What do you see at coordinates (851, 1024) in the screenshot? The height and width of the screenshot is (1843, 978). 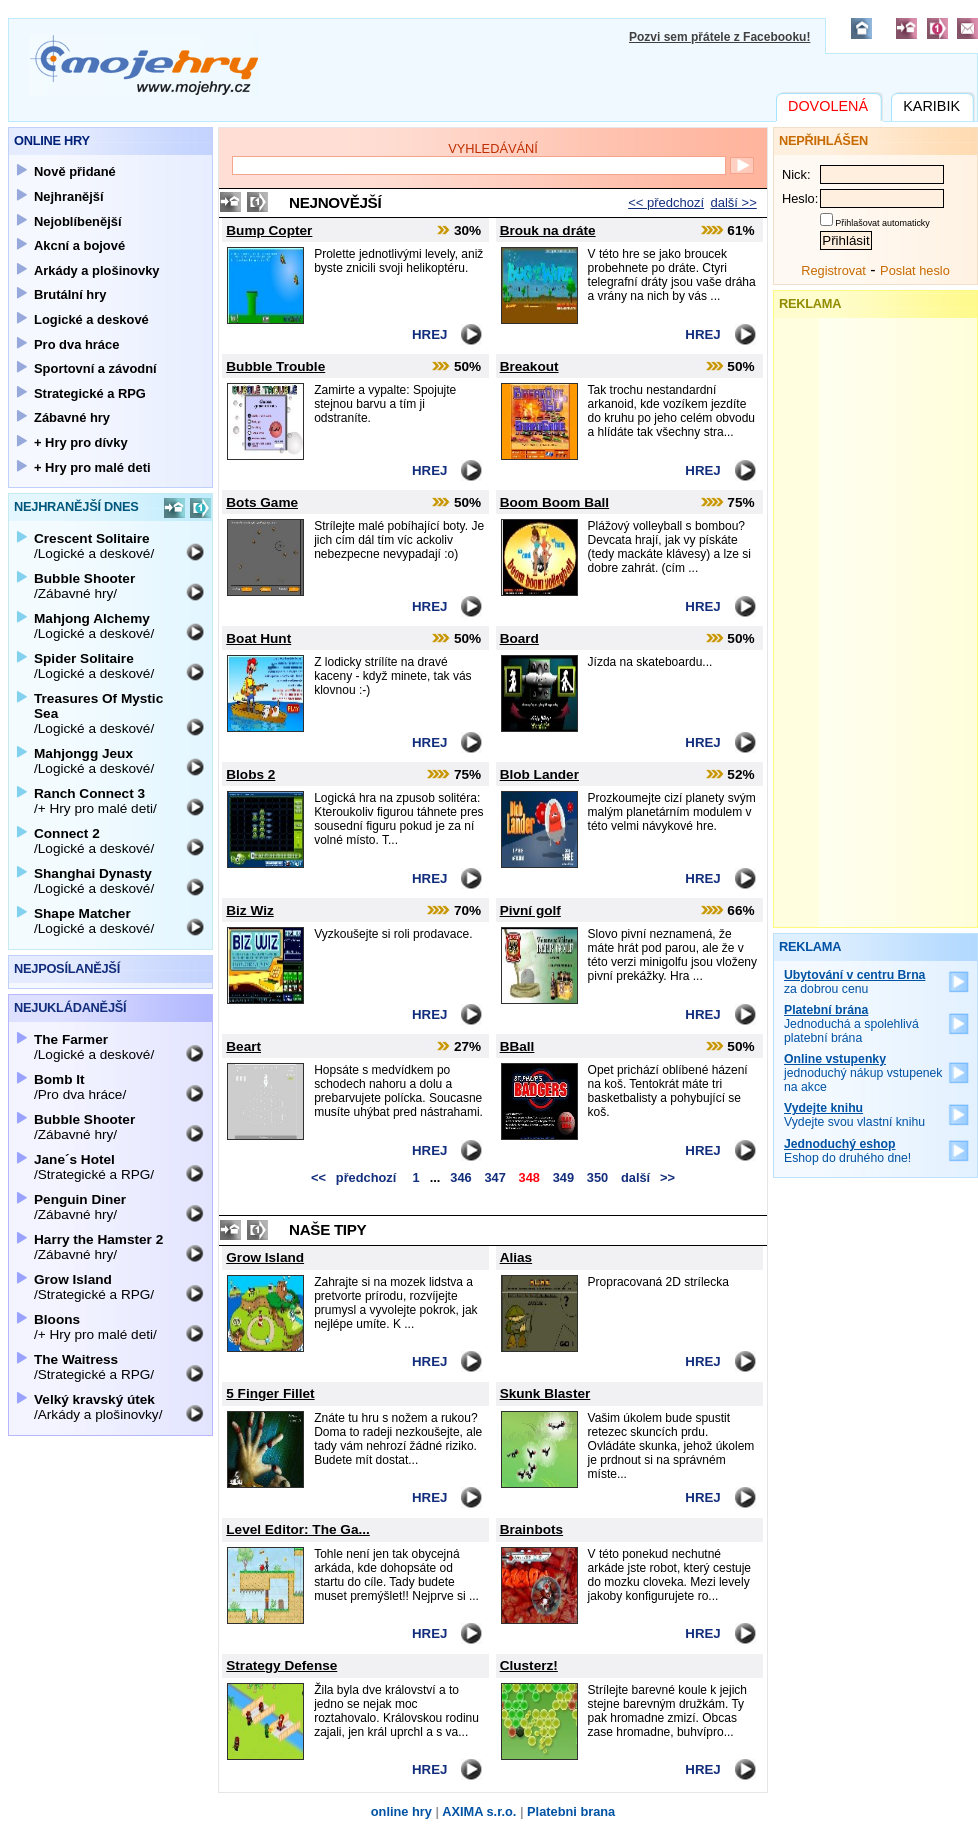 I see `Jednoduchá a spolehlivá platební brána` at bounding box center [851, 1024].